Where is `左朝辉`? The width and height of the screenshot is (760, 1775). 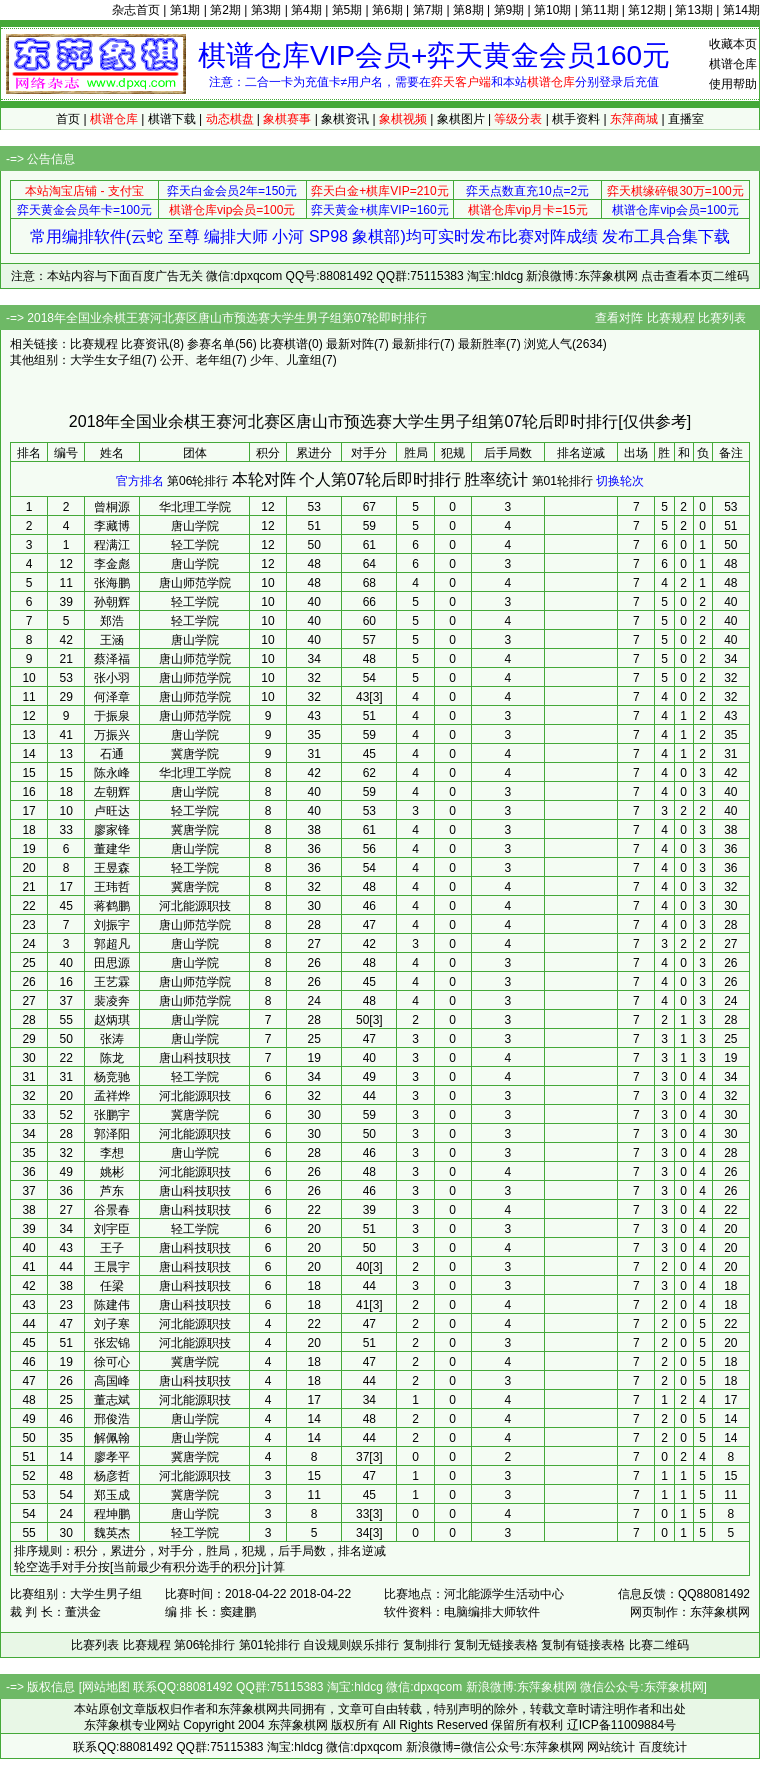
左朝辉 is located at coordinates (112, 792).